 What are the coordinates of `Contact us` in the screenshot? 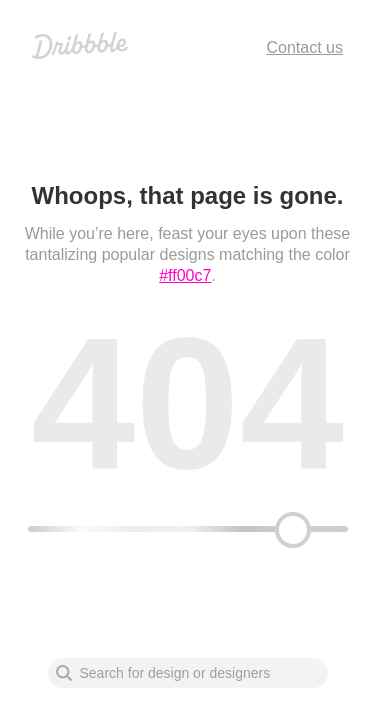 It's located at (305, 47).